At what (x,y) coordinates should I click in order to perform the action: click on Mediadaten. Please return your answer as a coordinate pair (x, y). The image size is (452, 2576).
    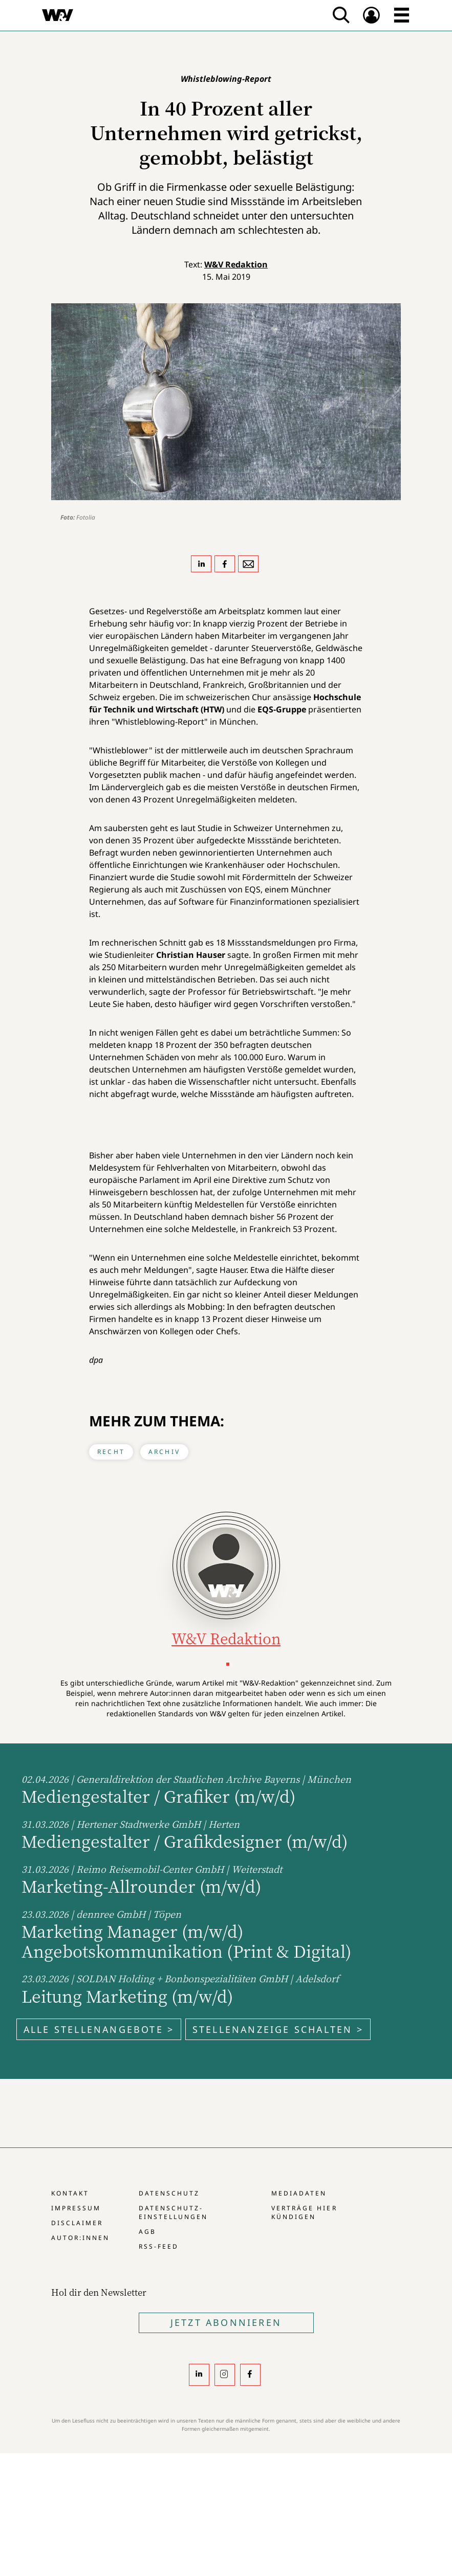
    Looking at the image, I should click on (299, 2193).